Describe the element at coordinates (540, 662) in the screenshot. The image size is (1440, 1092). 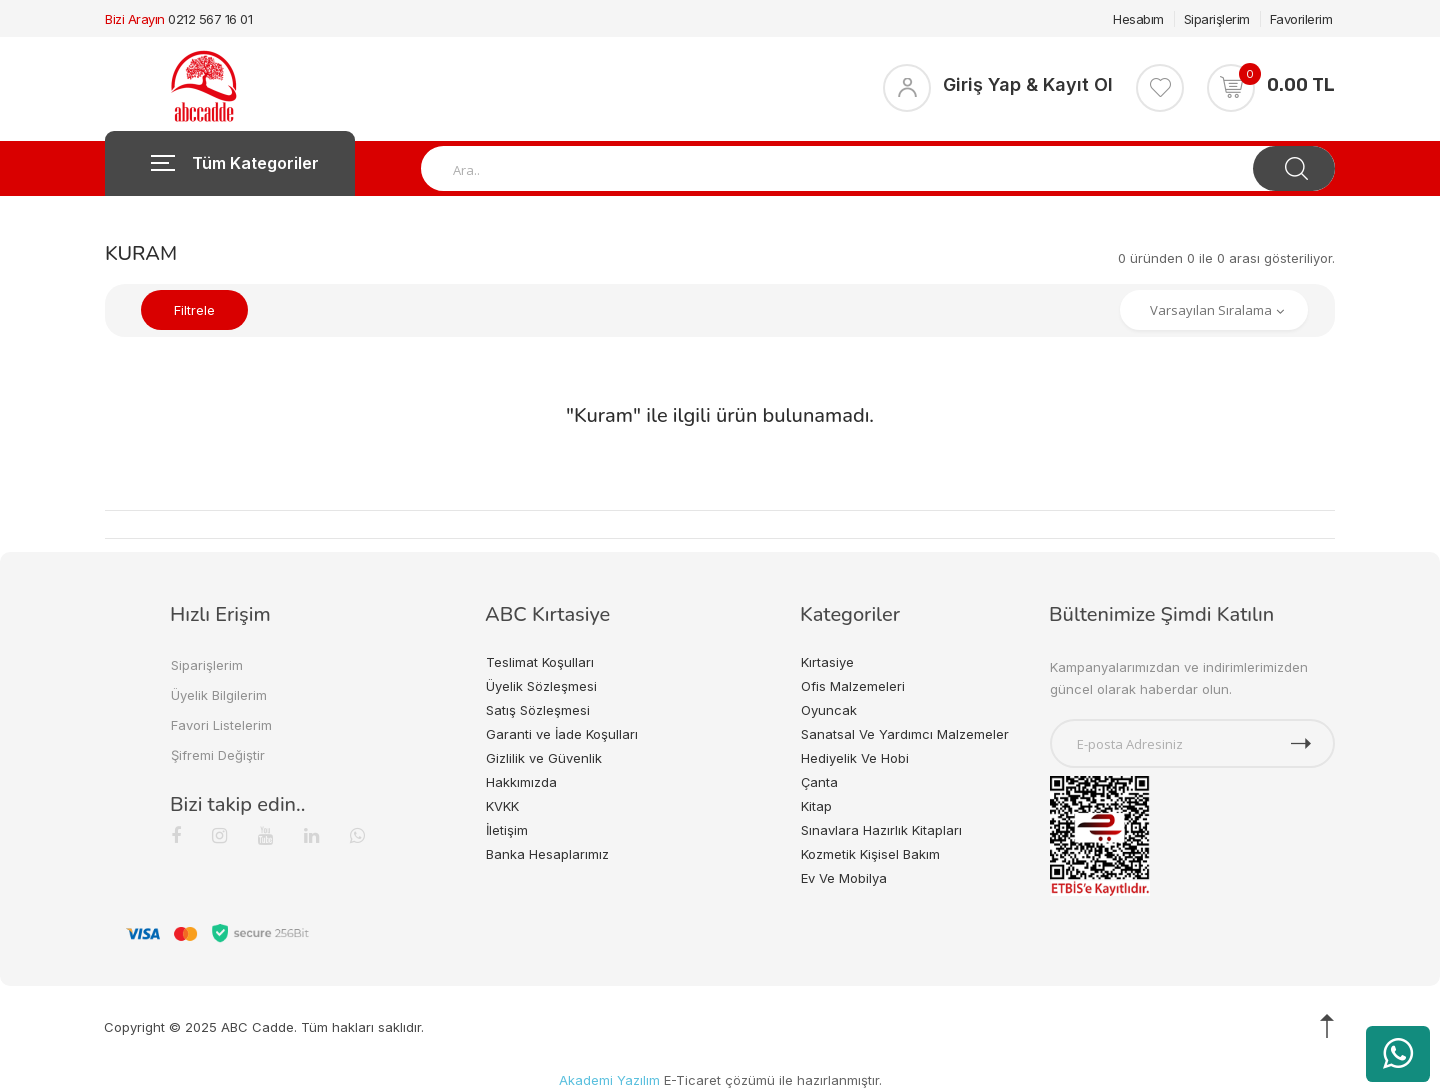
I see `Teslimat Koşulları` at that location.